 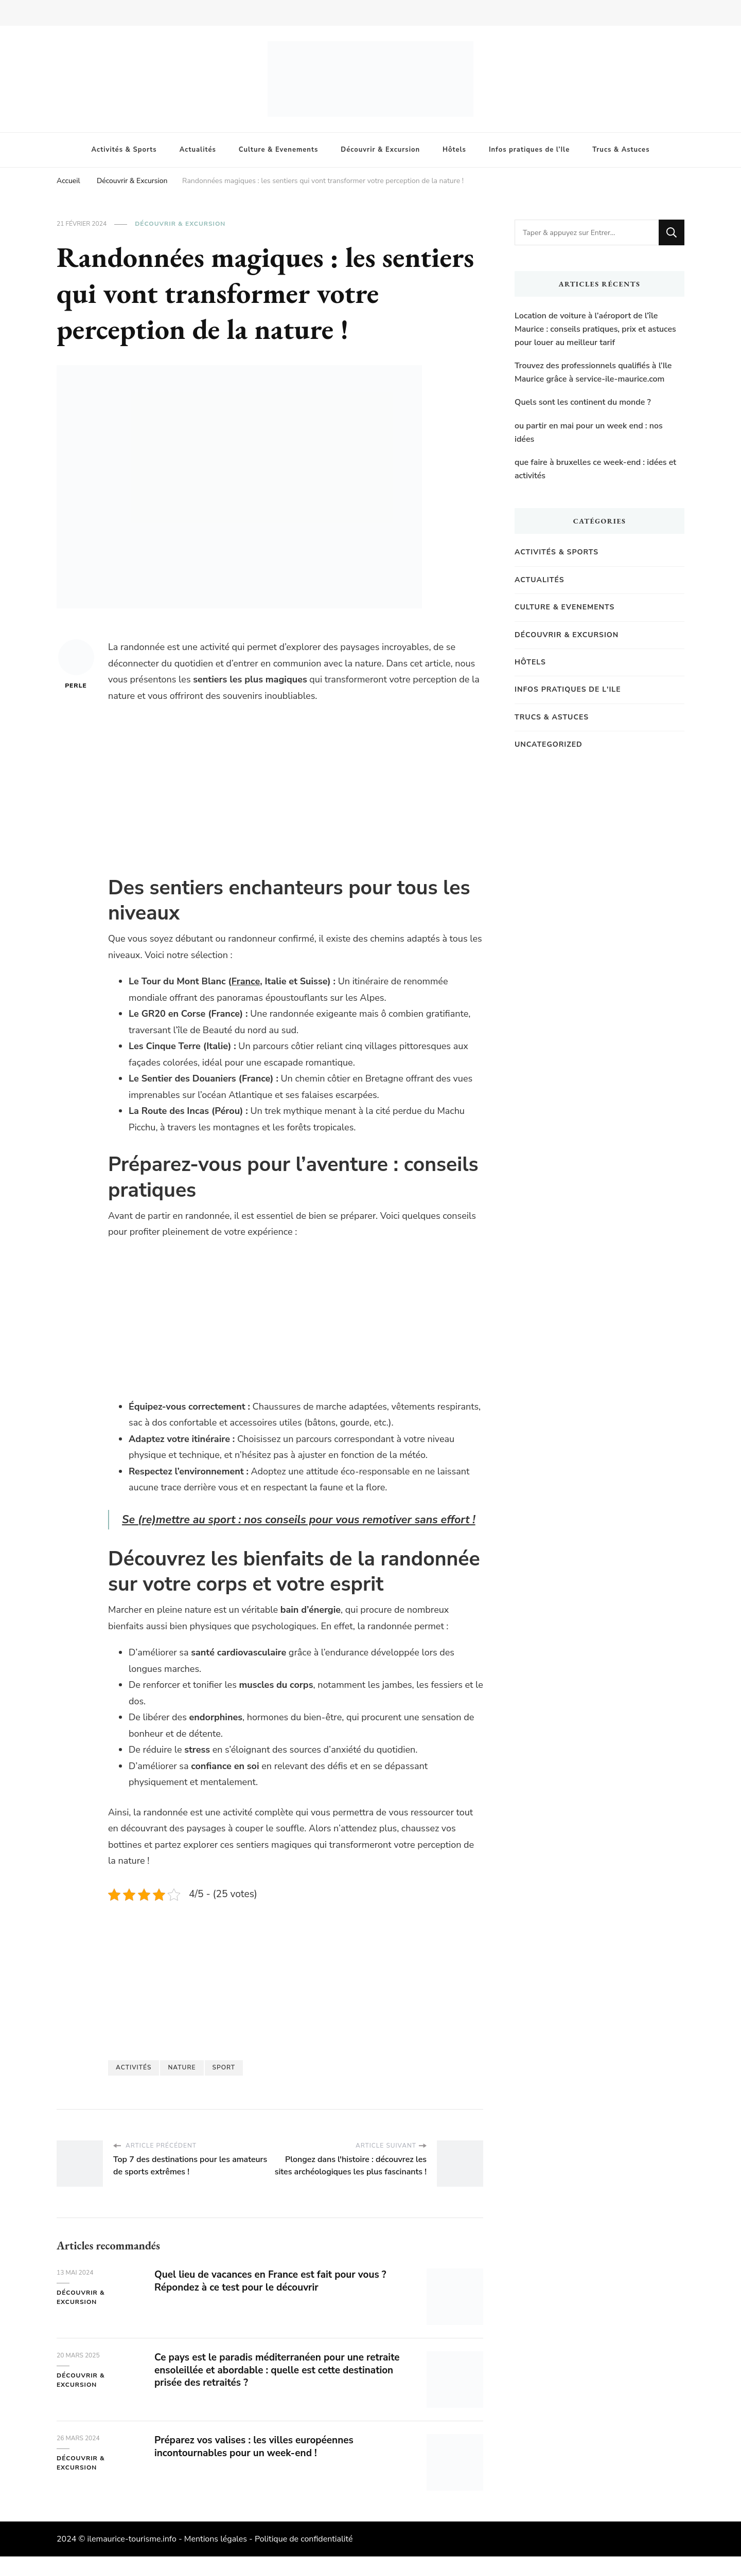 I want to click on Nature, so click(x=182, y=2087).